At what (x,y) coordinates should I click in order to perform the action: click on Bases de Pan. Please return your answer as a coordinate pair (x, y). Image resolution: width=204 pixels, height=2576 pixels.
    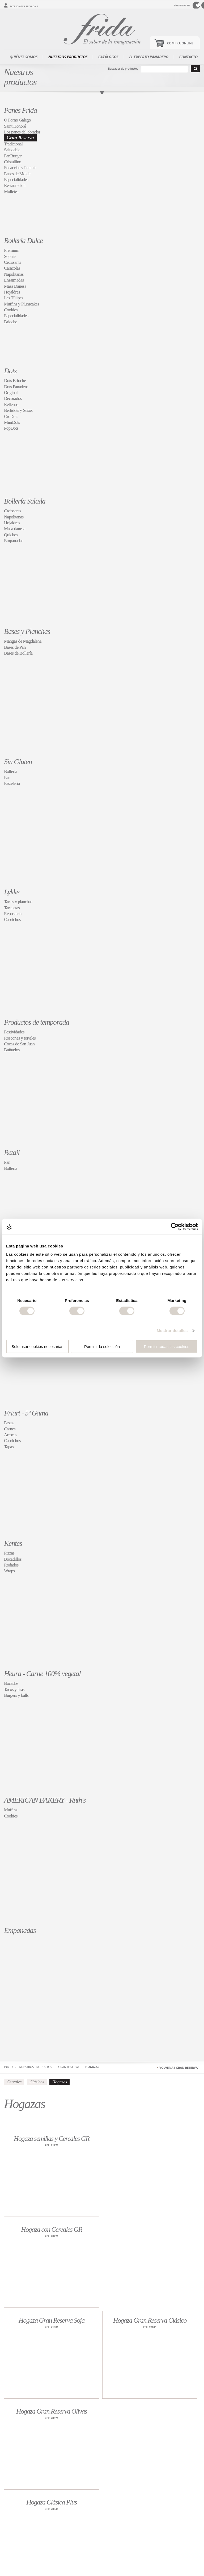
    Looking at the image, I should click on (15, 647).